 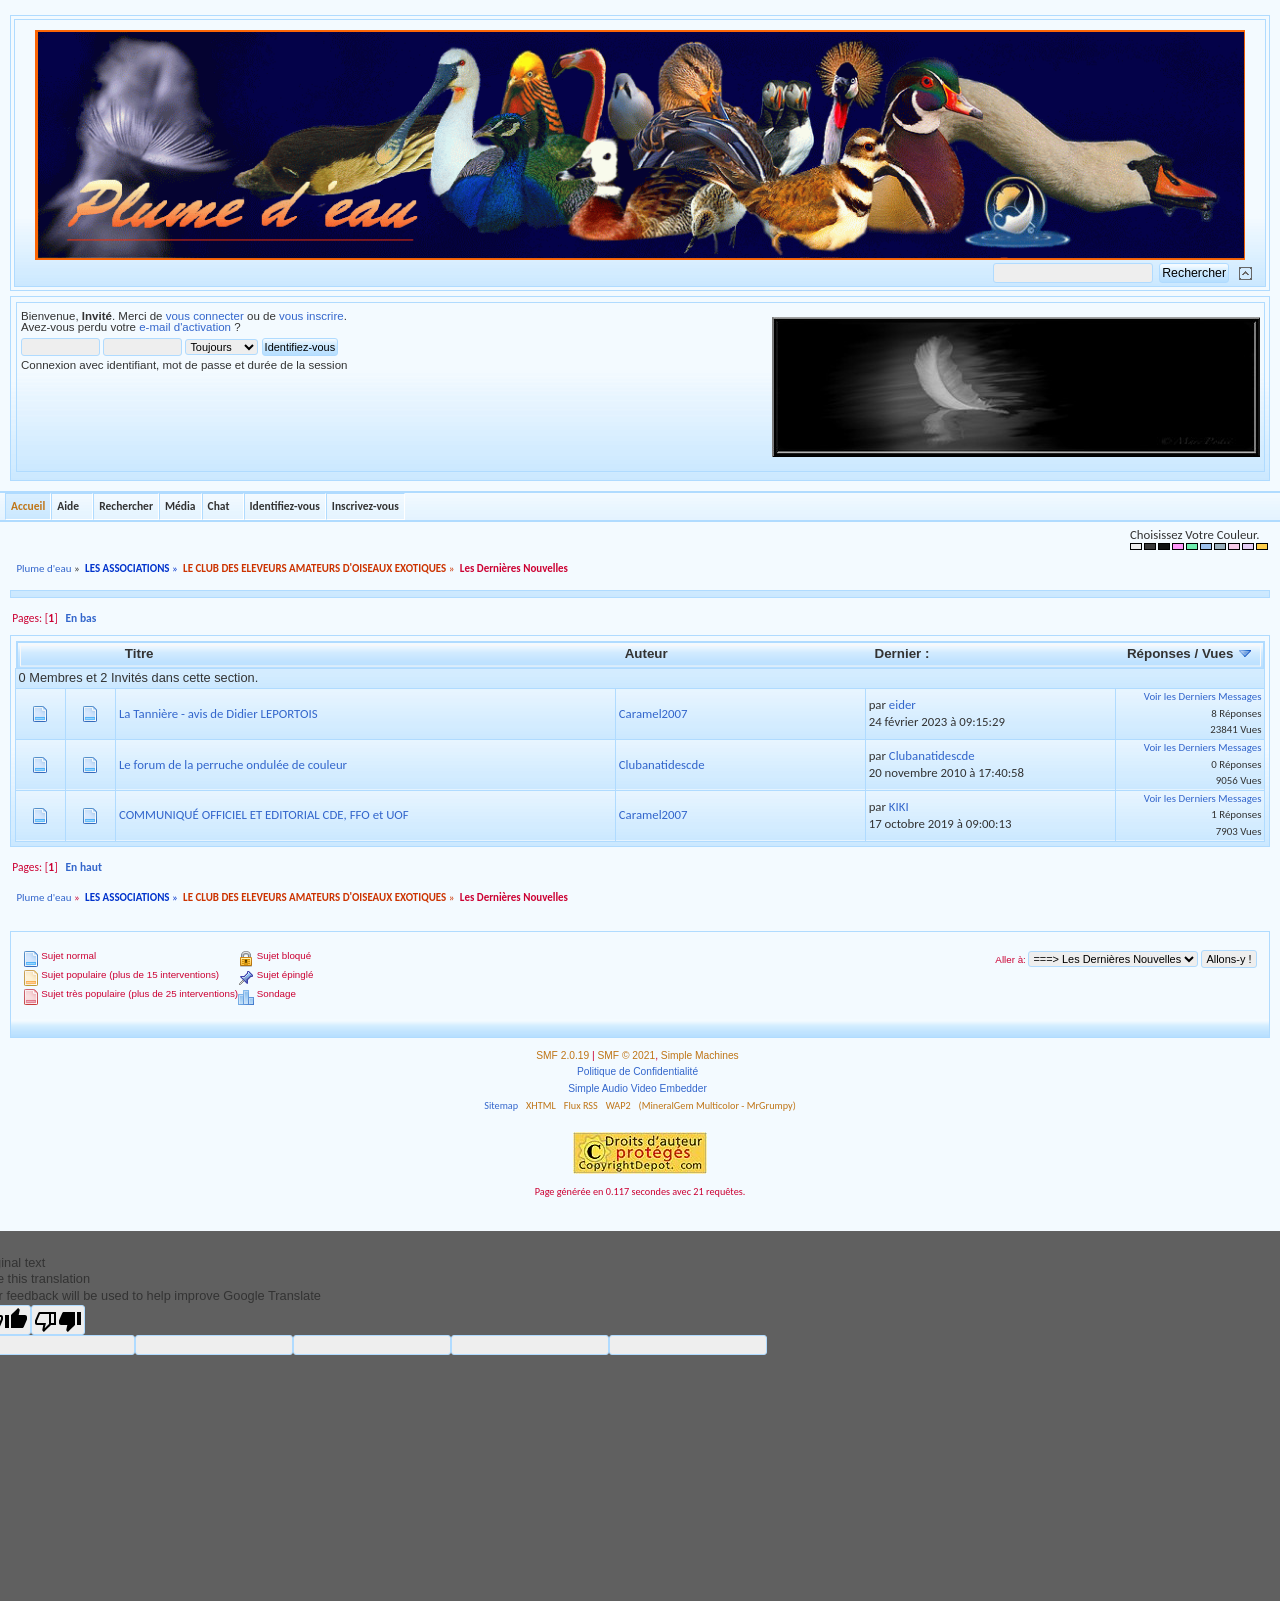 What do you see at coordinates (899, 806) in the screenshot?
I see `KIKI` at bounding box center [899, 806].